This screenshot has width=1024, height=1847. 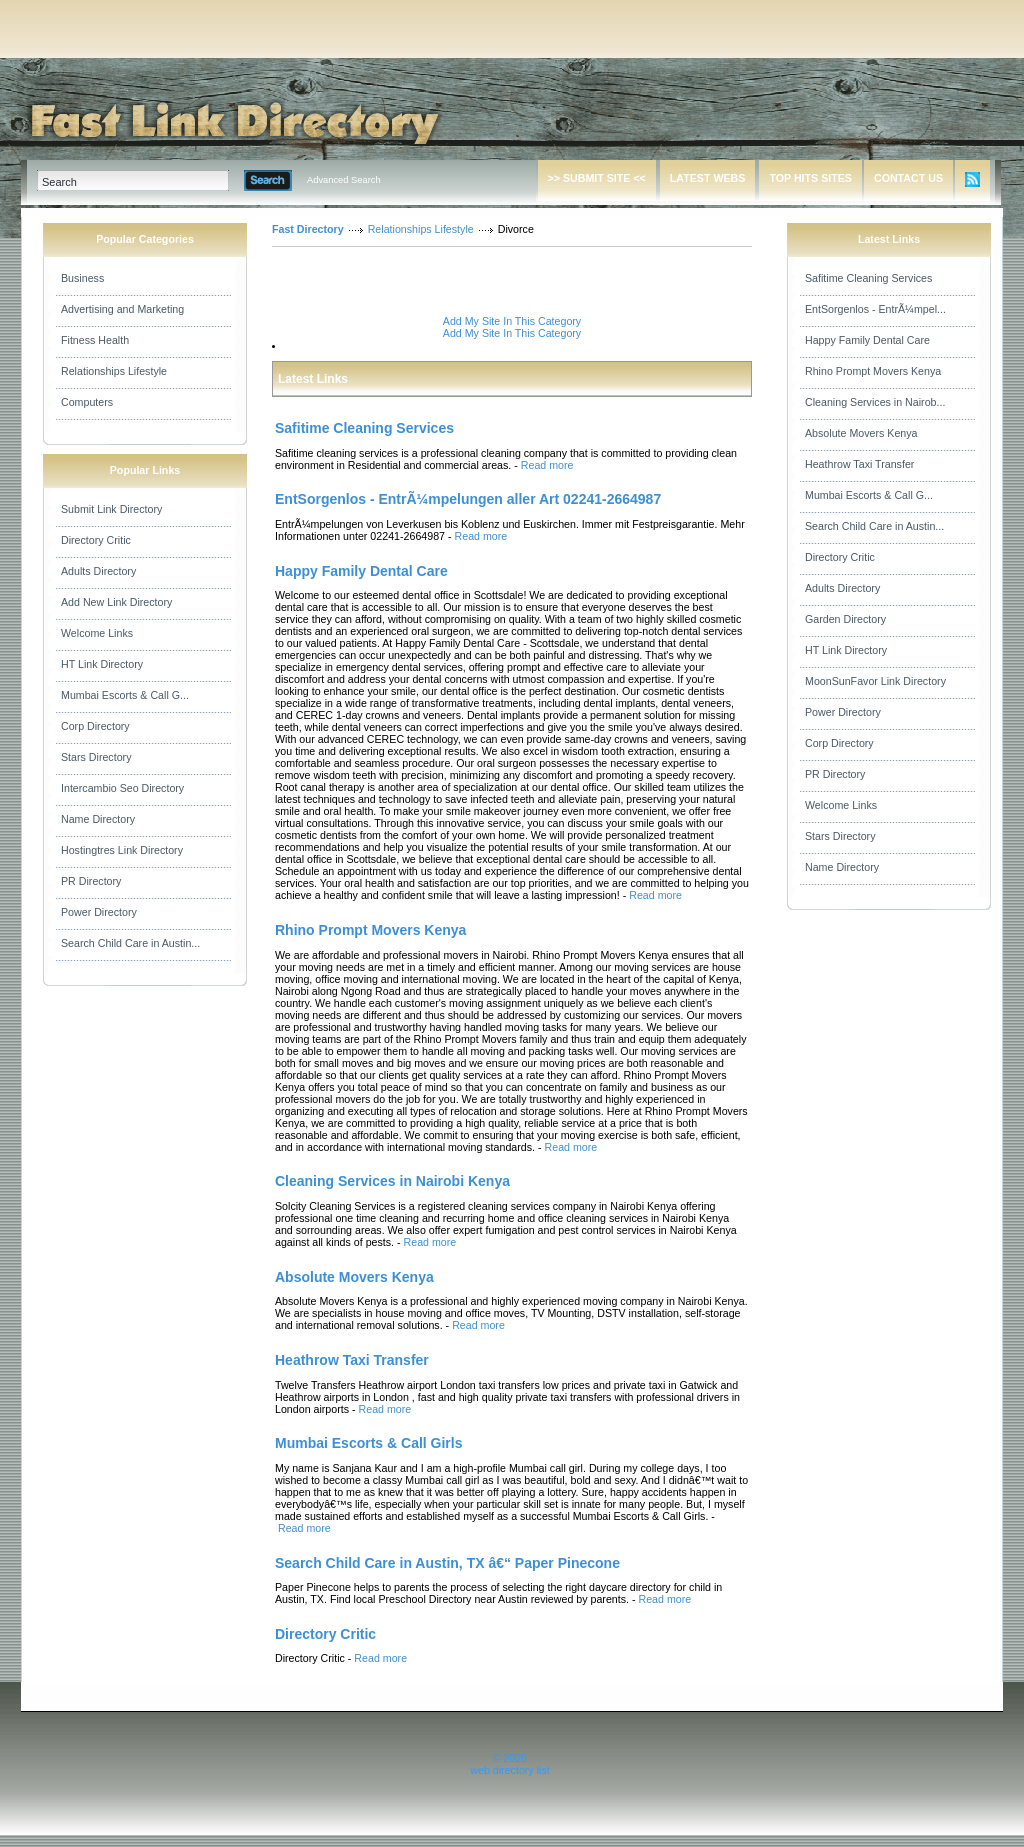 I want to click on Heathrow Taxi Transfer, so click(x=859, y=464).